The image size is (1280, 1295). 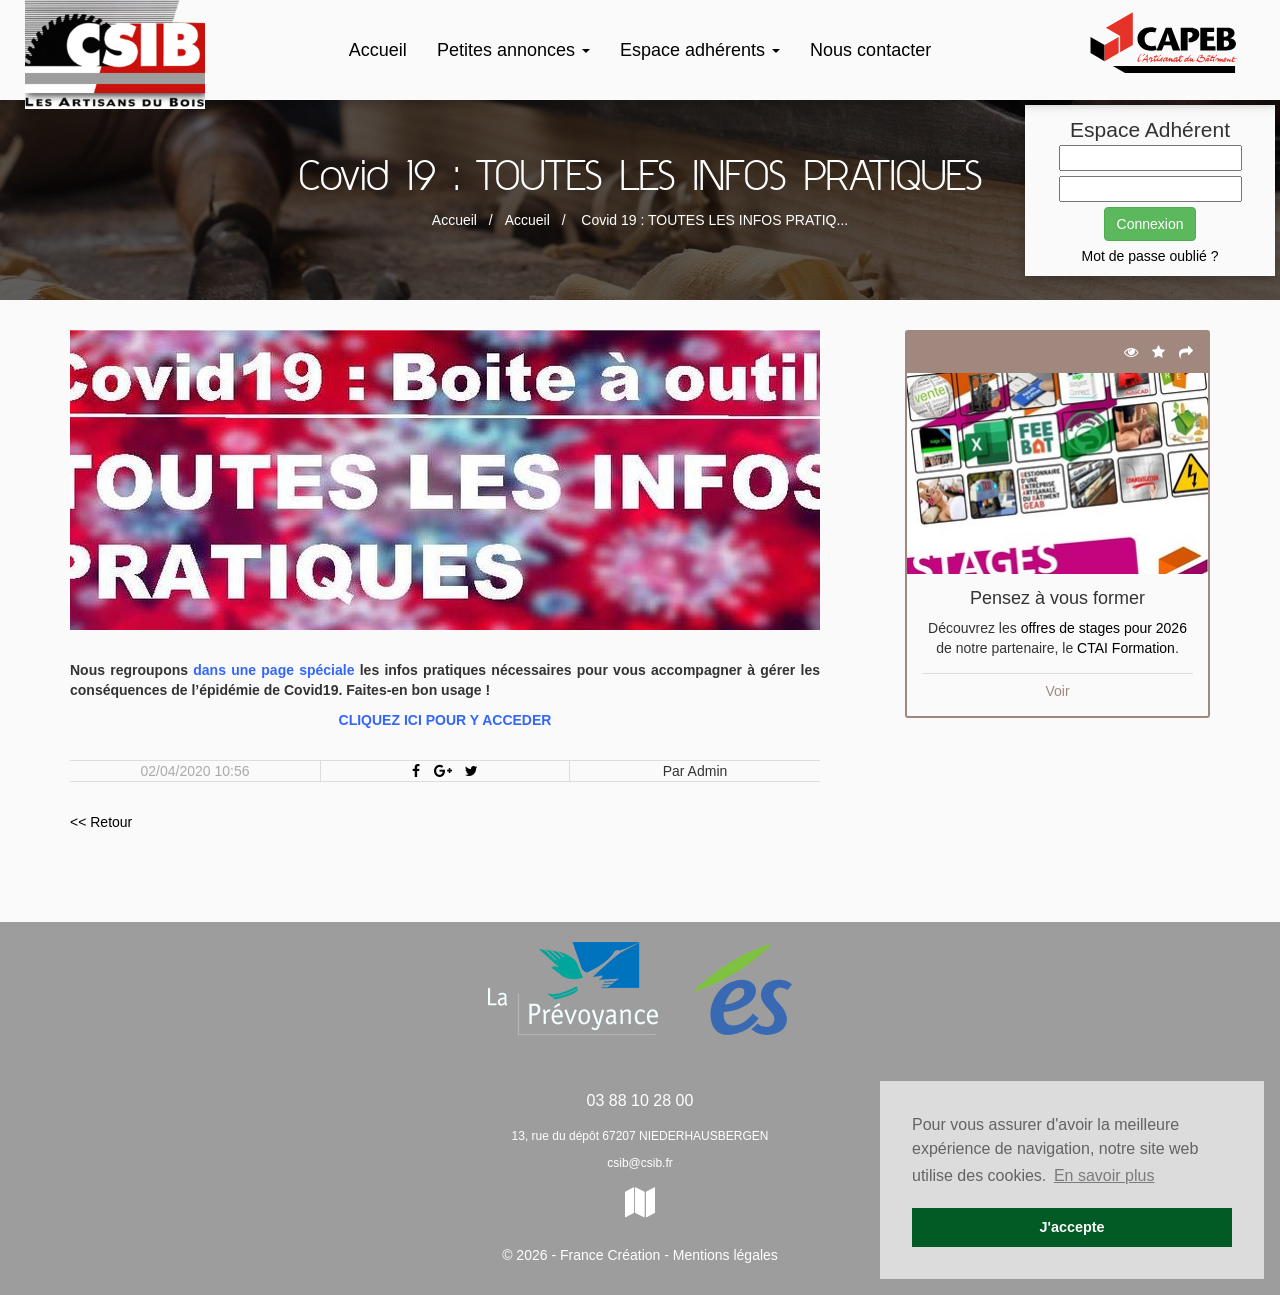 What do you see at coordinates (273, 670) in the screenshot?
I see `dans une page spéciale` at bounding box center [273, 670].